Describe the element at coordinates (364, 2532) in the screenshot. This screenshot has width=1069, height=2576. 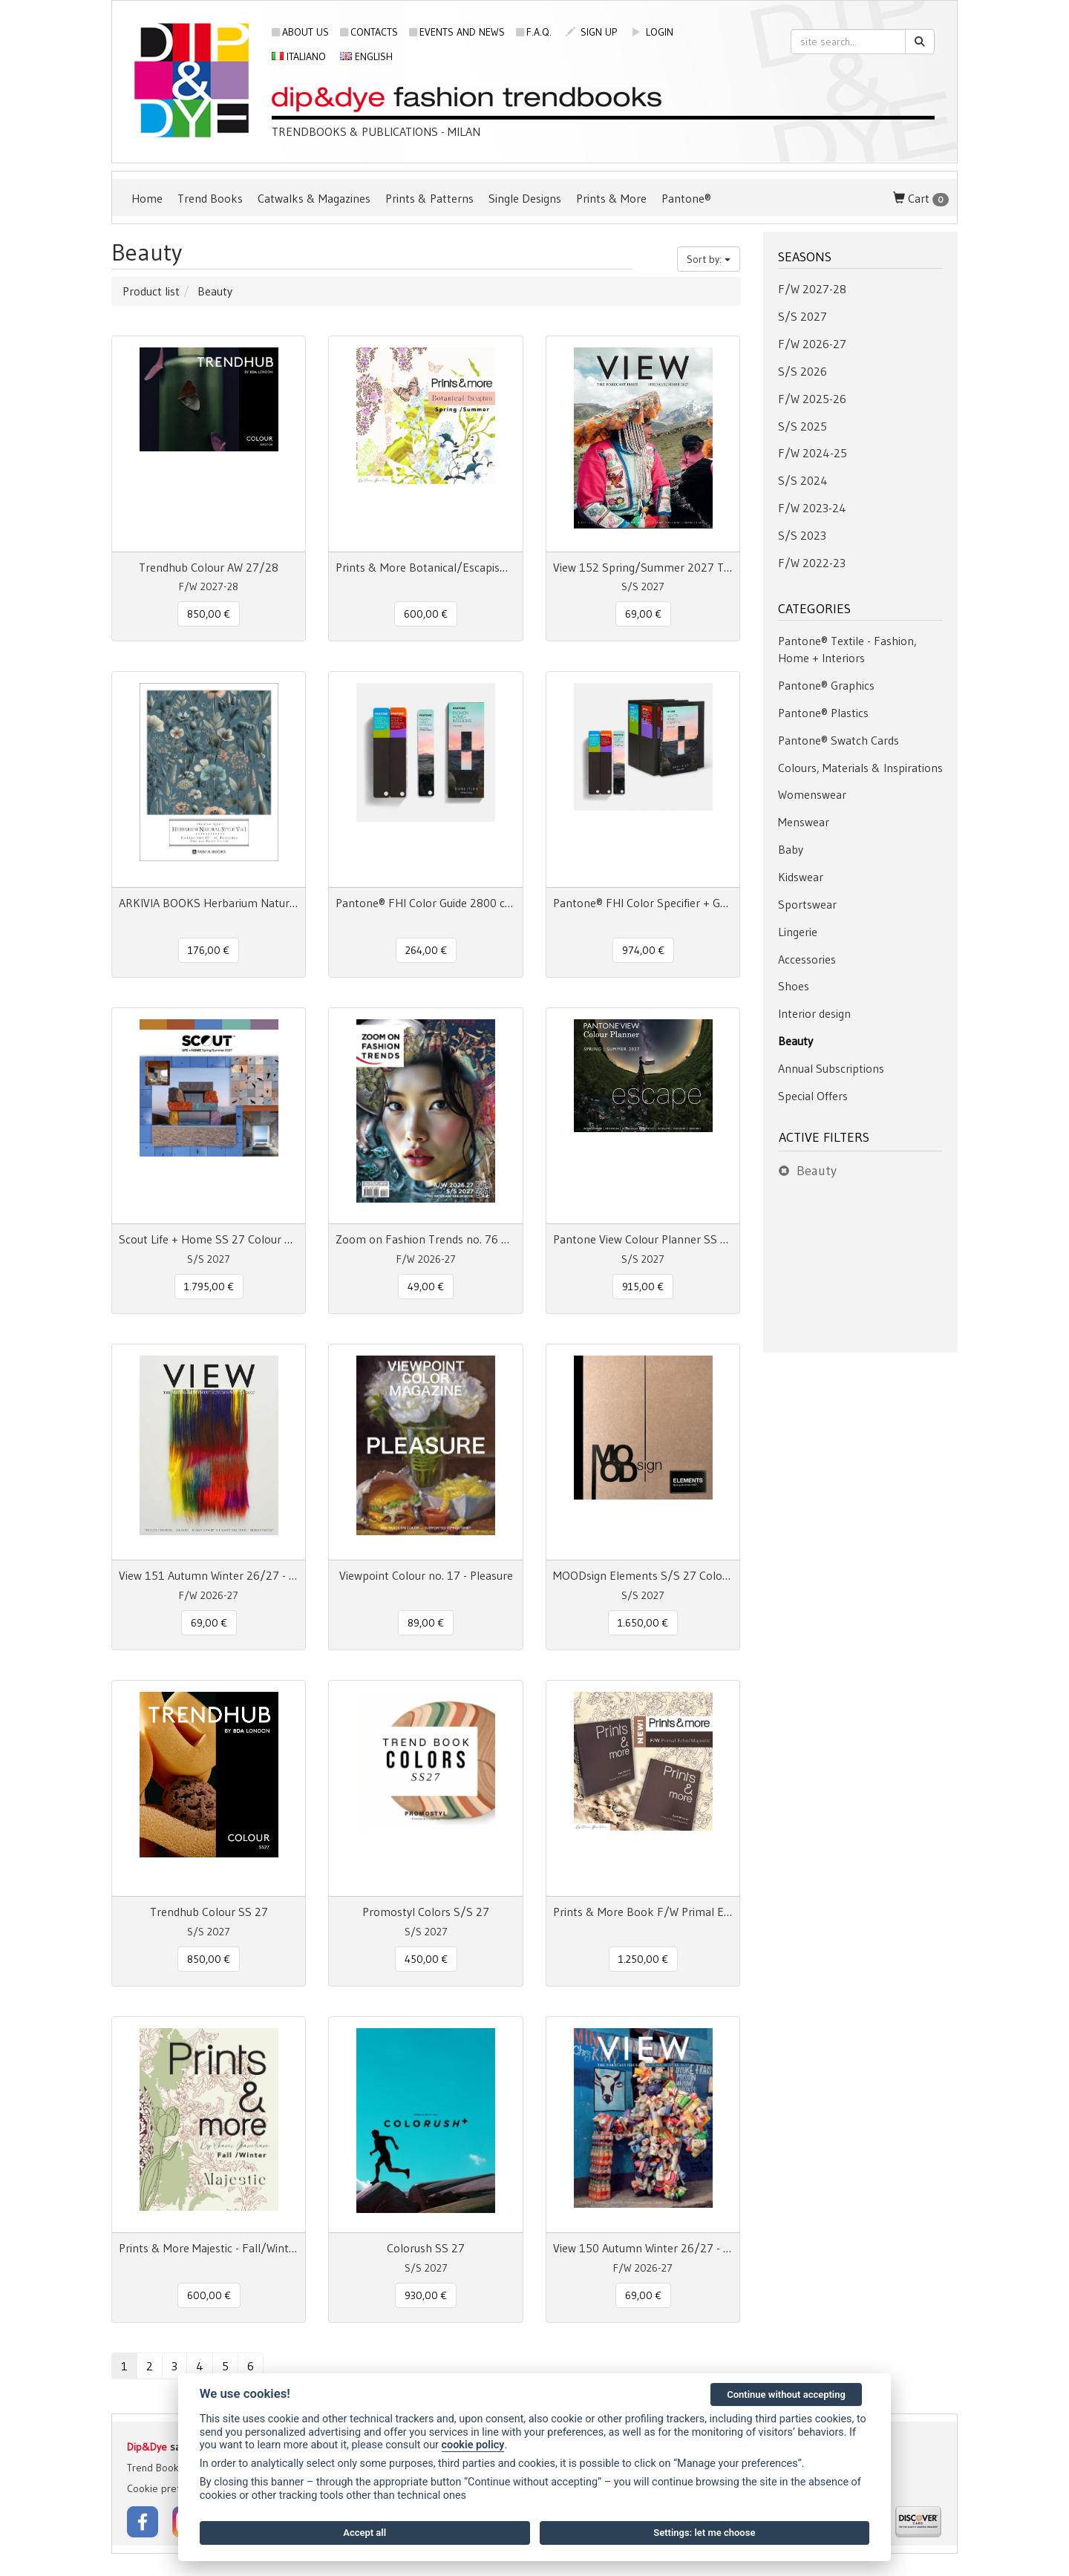
I see `Accept all` at that location.